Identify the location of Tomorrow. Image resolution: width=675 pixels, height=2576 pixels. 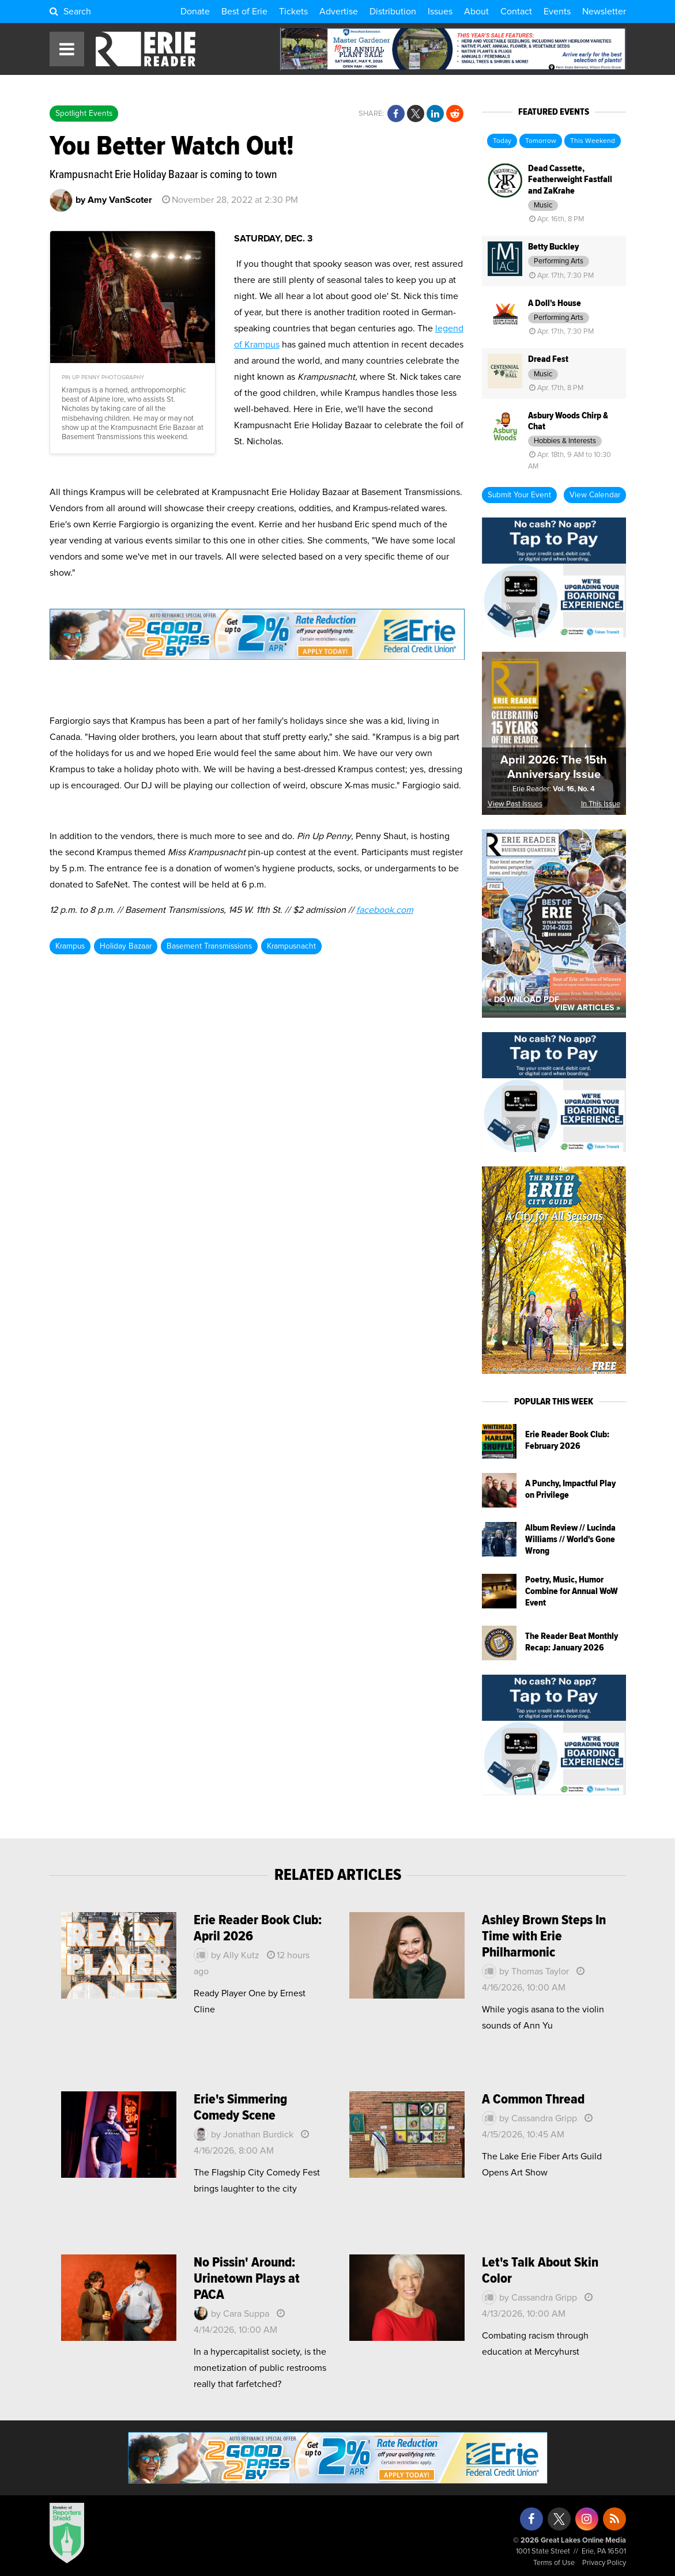
(540, 141).